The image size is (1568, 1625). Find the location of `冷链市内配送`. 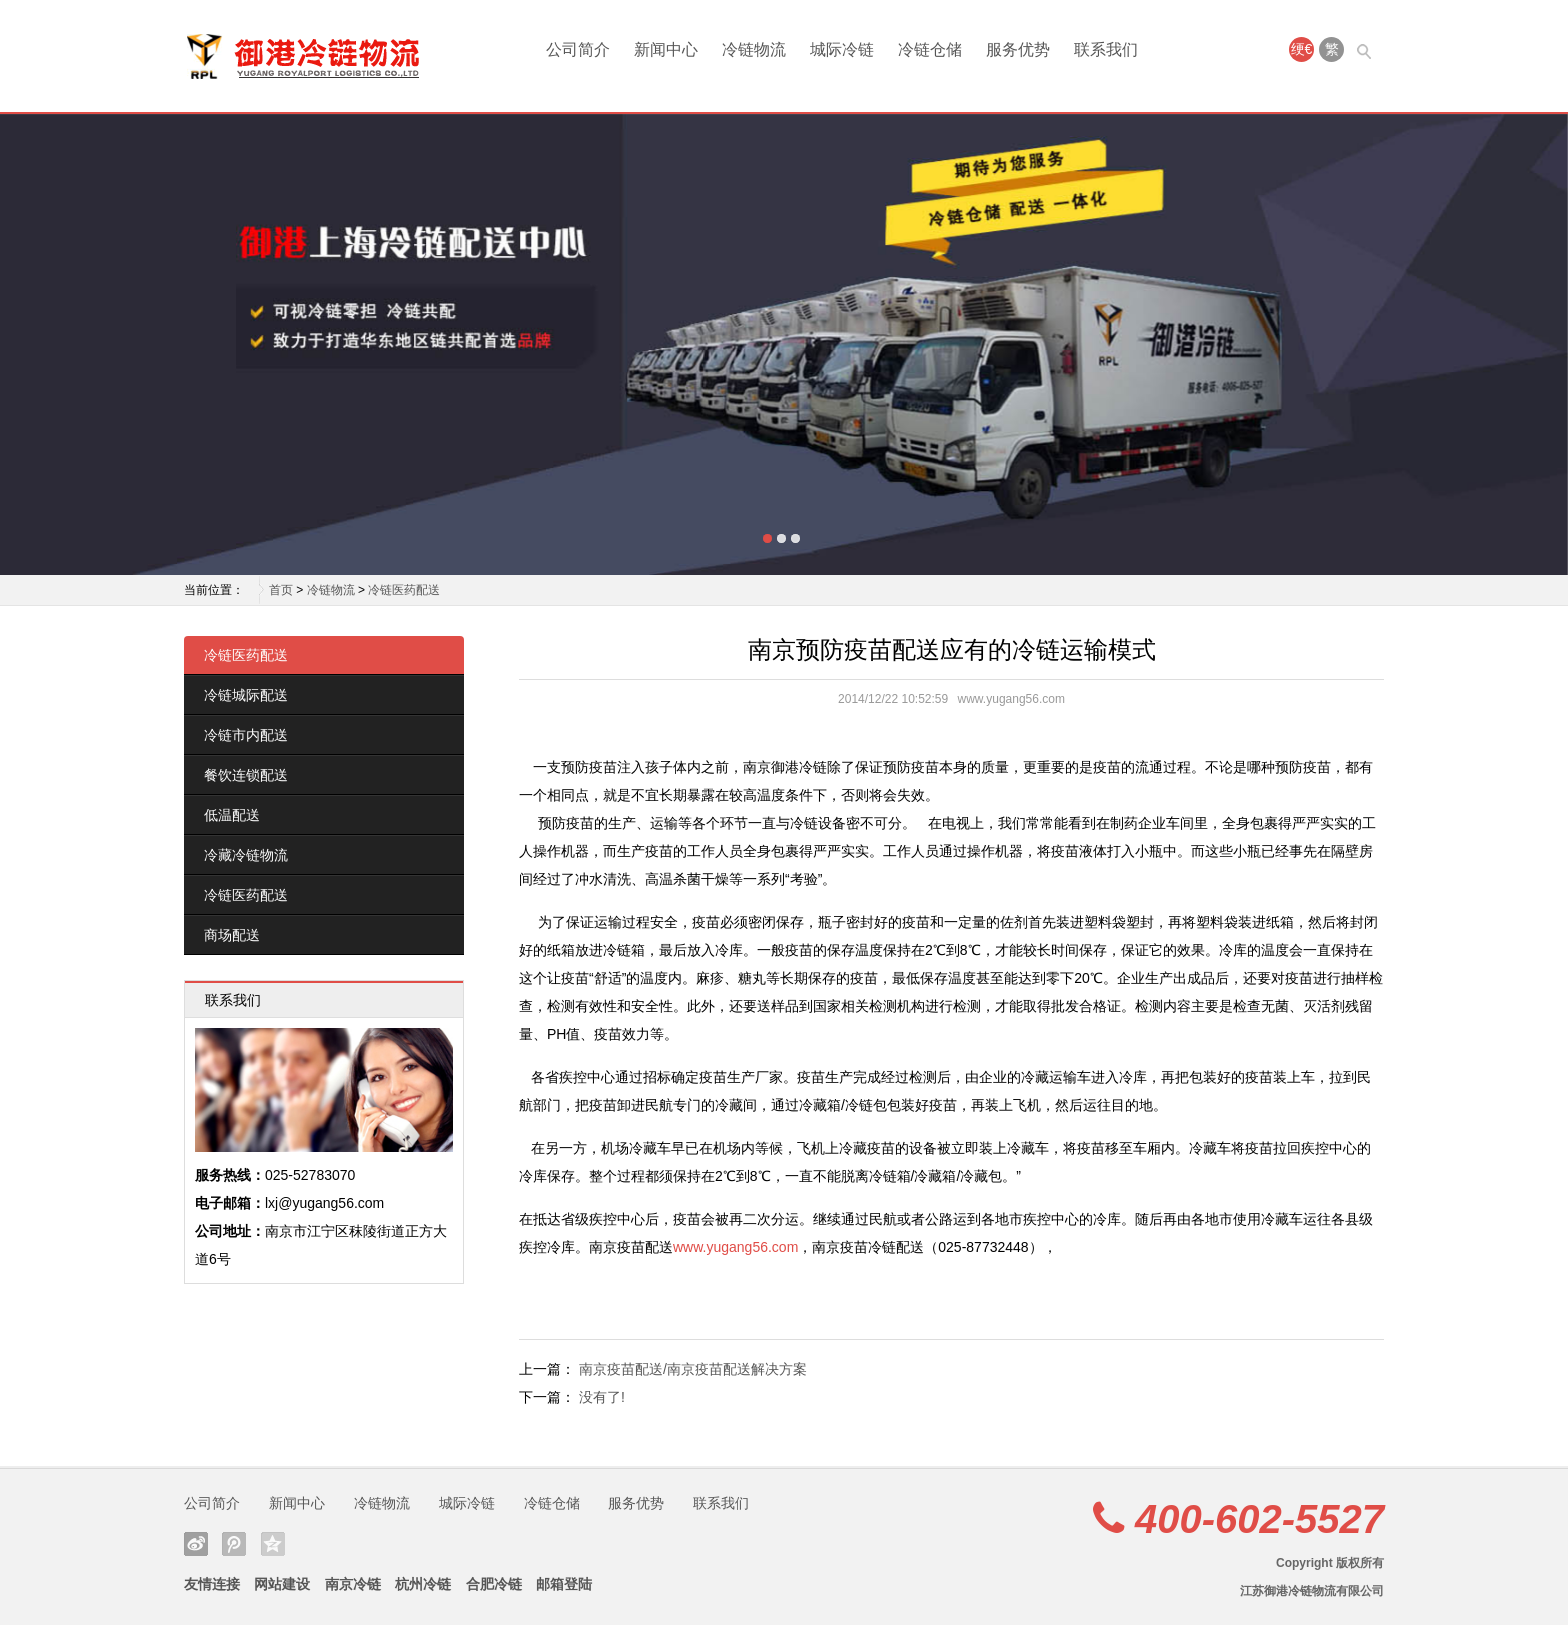

冷链市内配送 is located at coordinates (246, 735).